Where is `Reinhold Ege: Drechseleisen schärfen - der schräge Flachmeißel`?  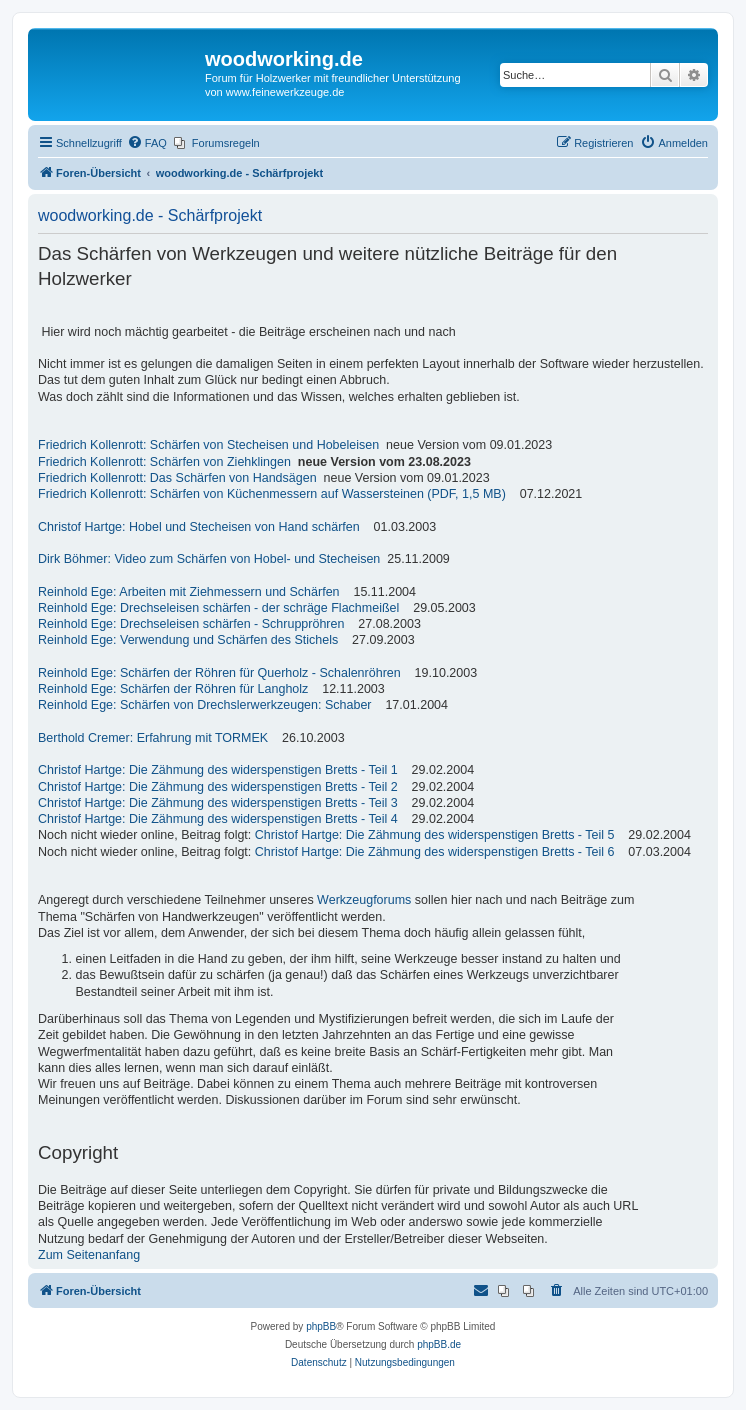
Reinhold Ege: Drechseleisen schärfen - der schräge Flachmeißel is located at coordinates (218, 608).